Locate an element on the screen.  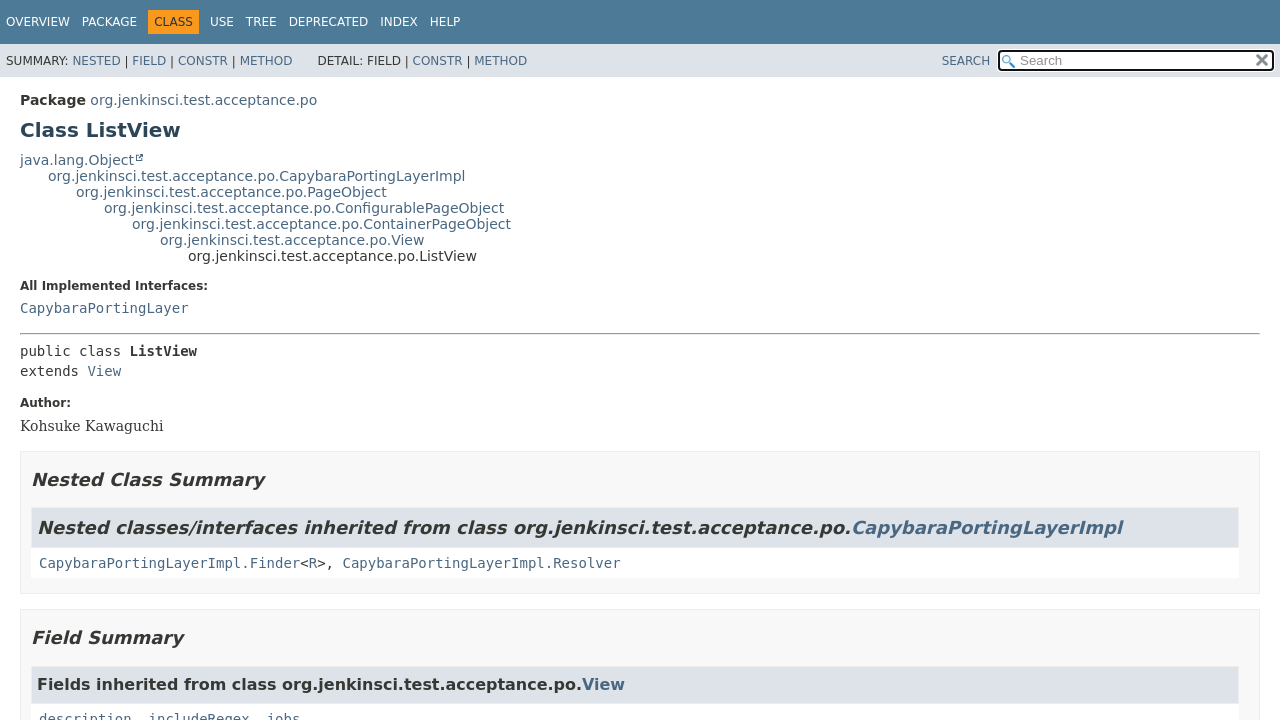
Help is located at coordinates (445, 22).